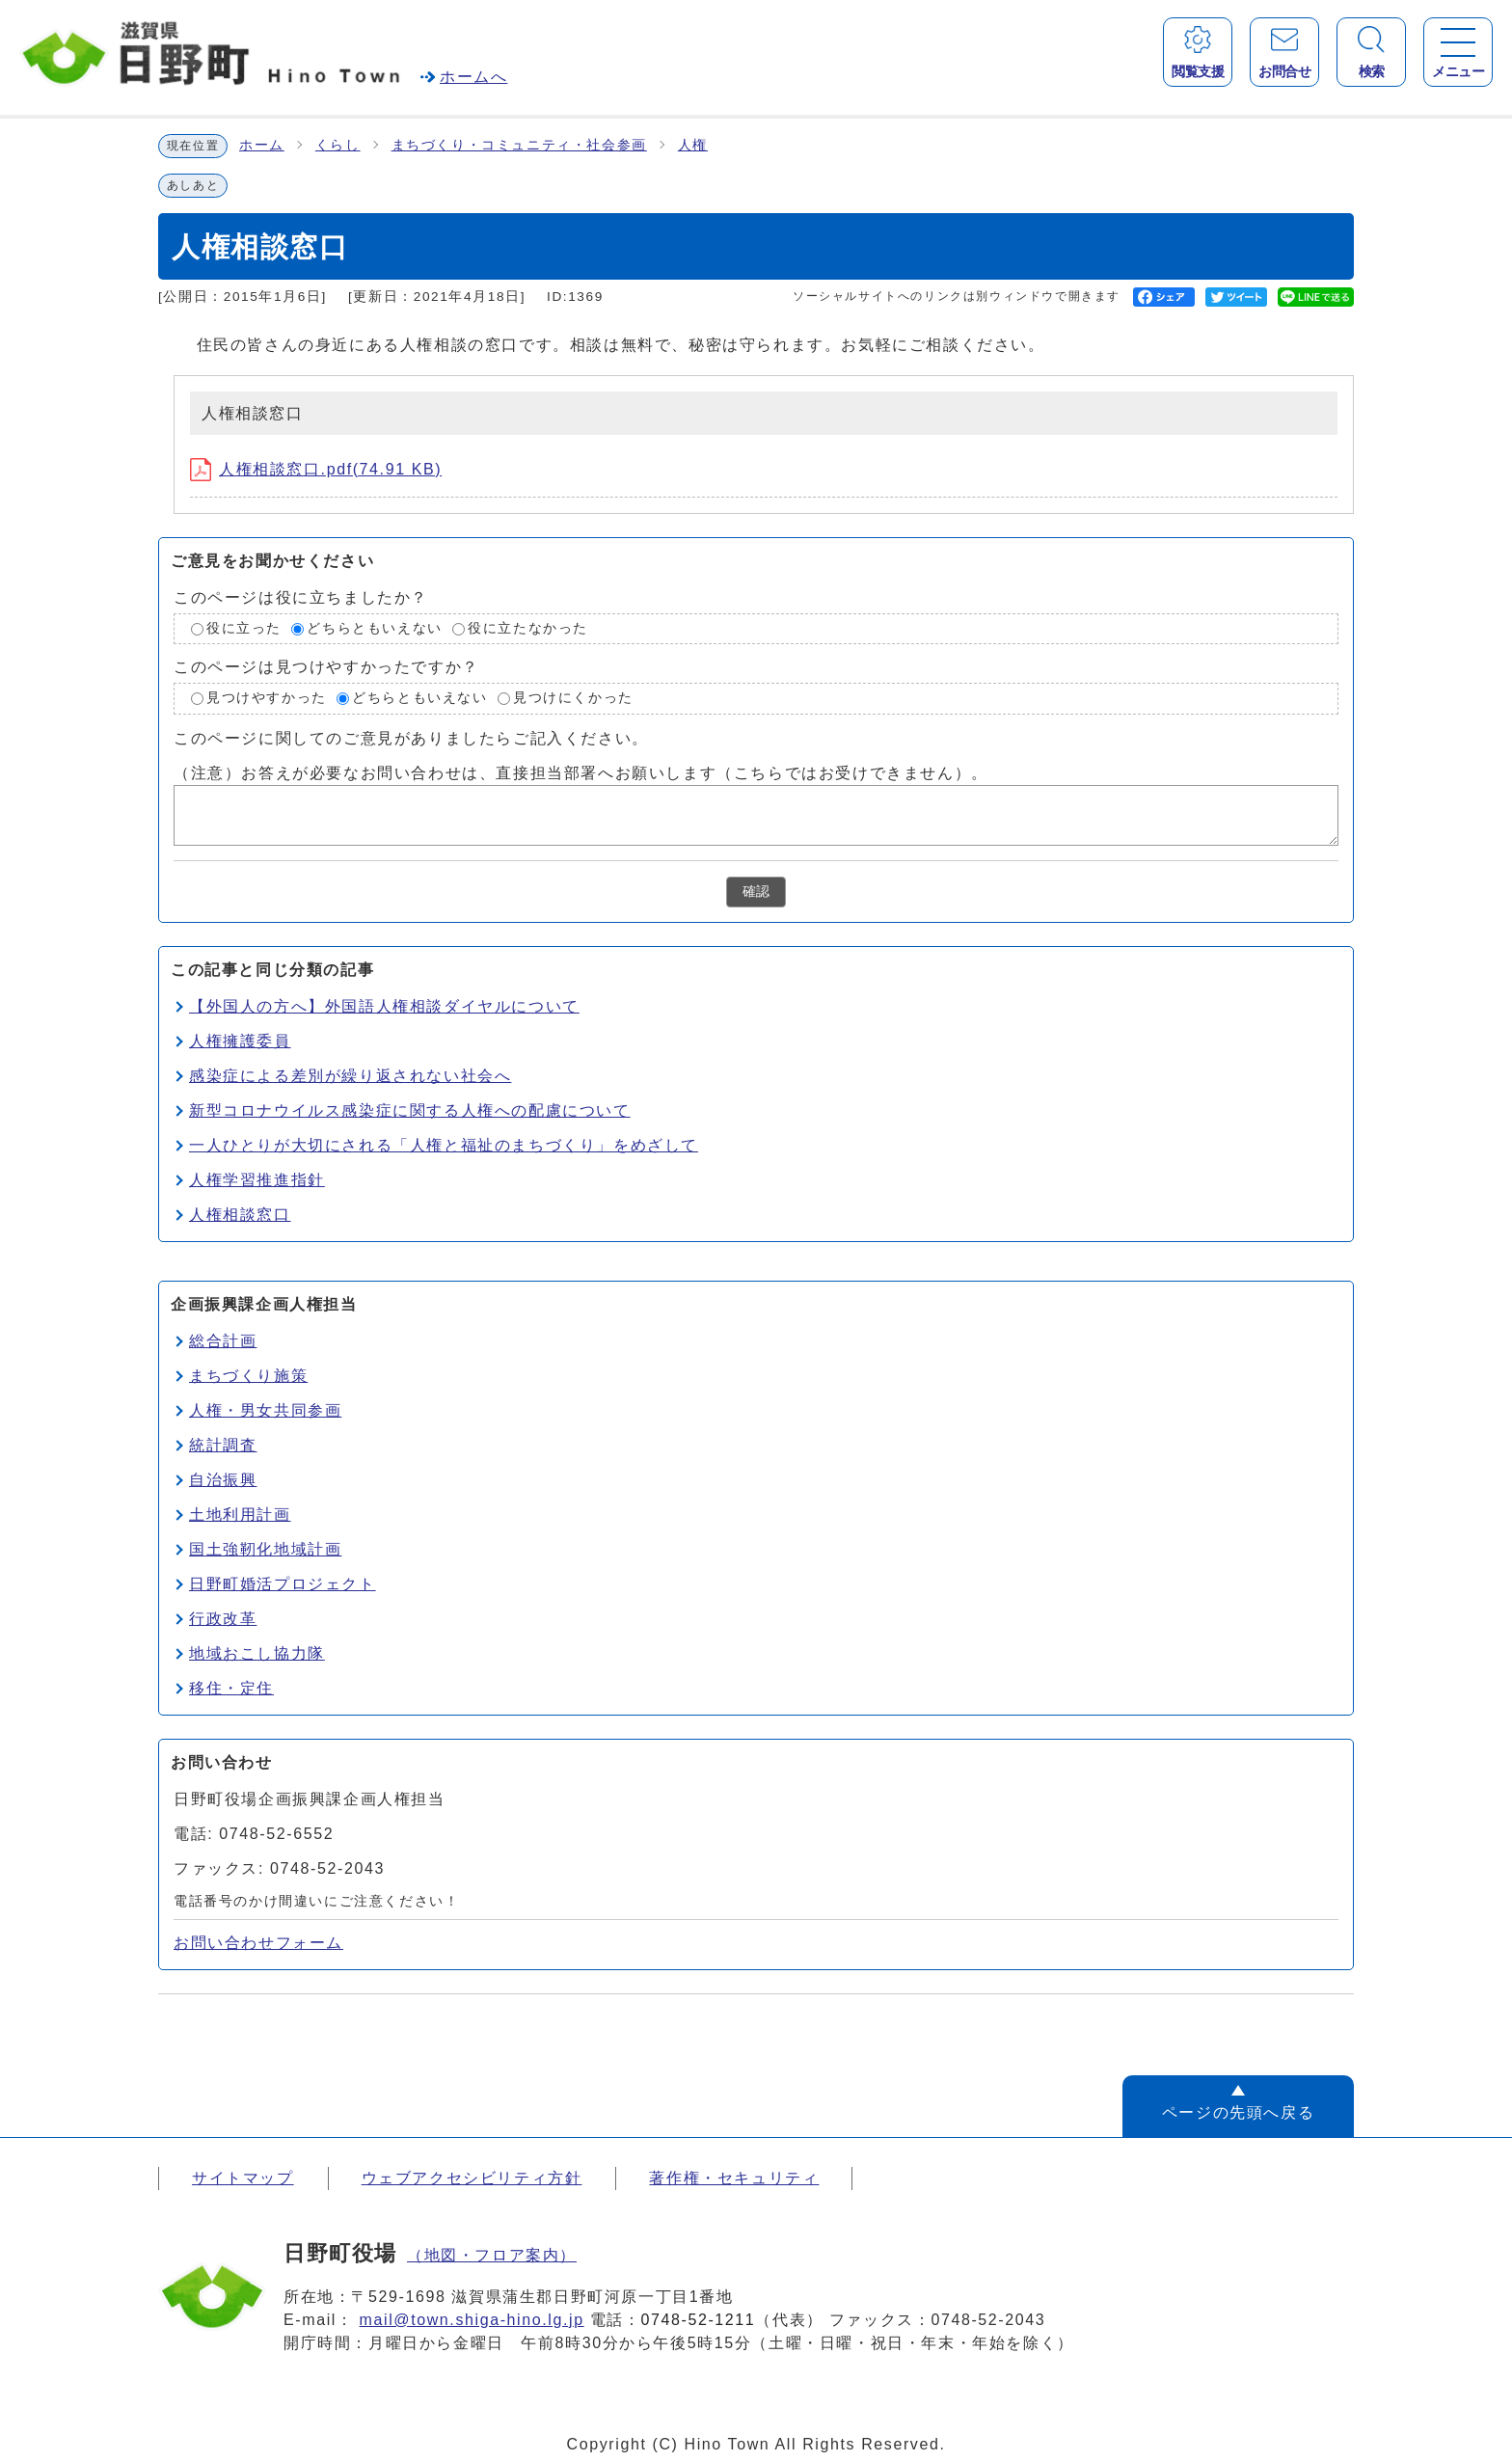 This screenshot has width=1512, height=2462. I want to click on 人権, so click(693, 145).